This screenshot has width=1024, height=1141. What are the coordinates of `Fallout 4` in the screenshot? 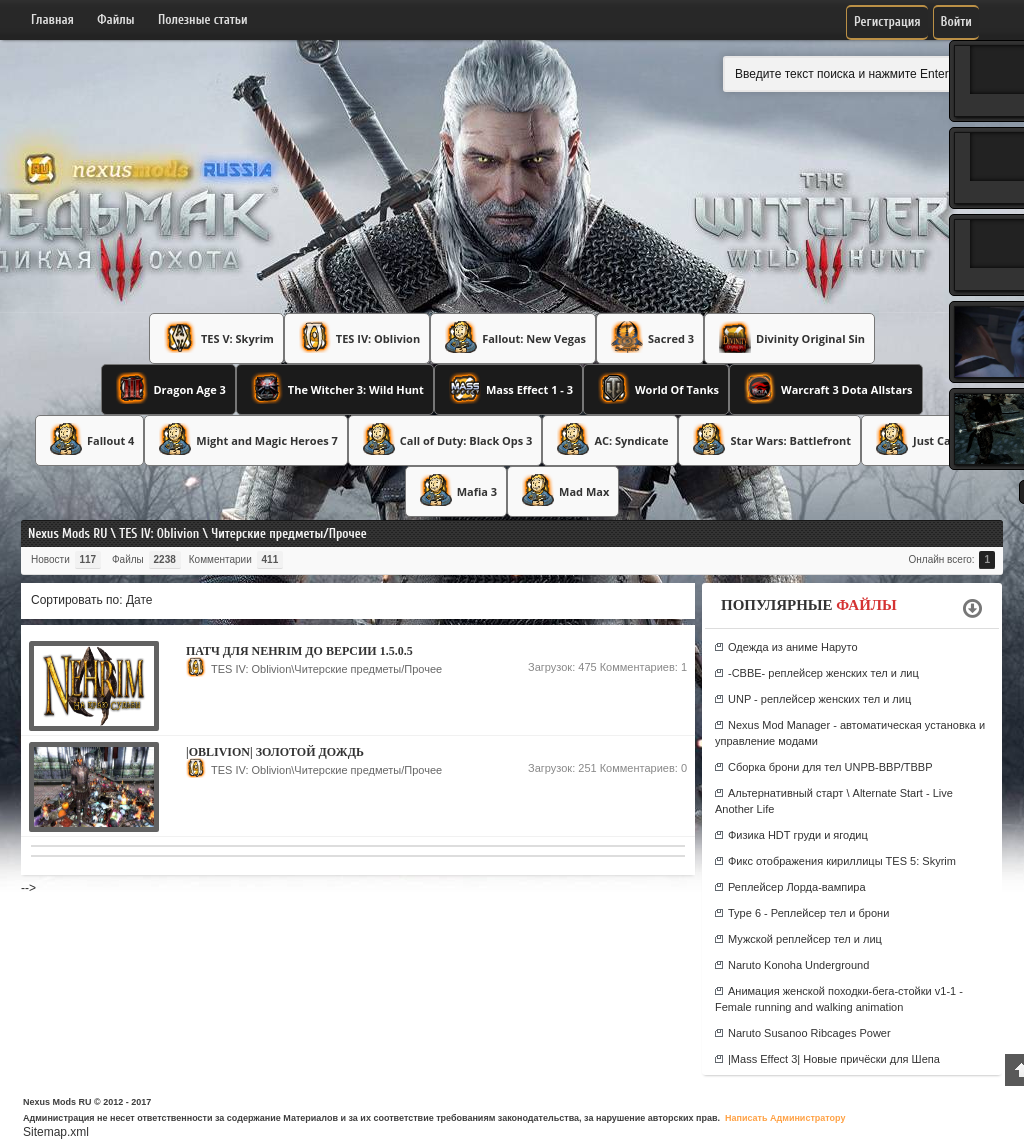 It's located at (89, 439).